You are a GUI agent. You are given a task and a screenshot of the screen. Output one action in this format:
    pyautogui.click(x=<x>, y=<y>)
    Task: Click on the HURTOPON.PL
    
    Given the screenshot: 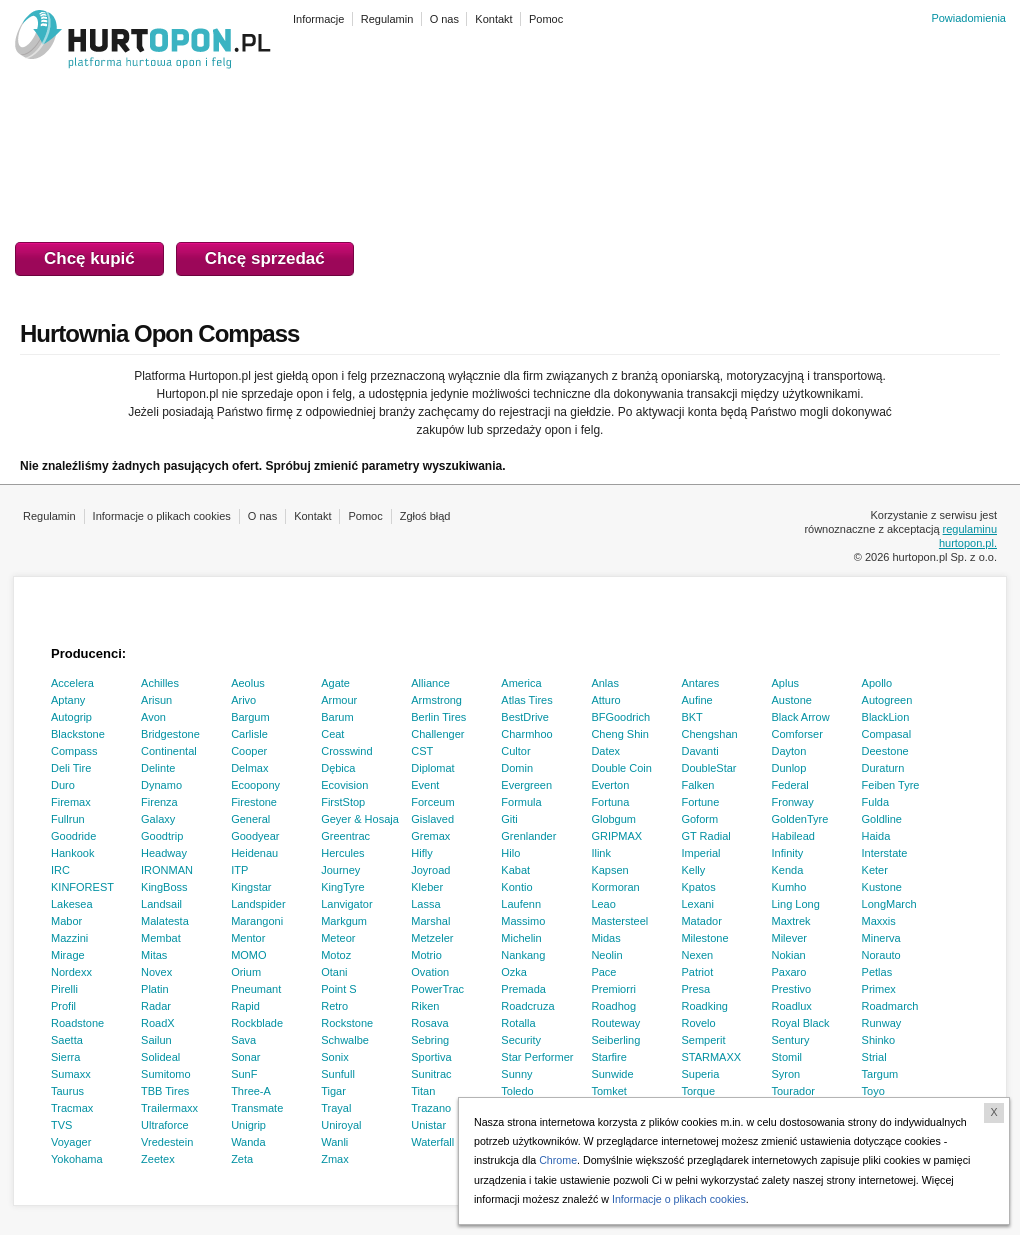 What is the action you would take?
    pyautogui.click(x=143, y=42)
    